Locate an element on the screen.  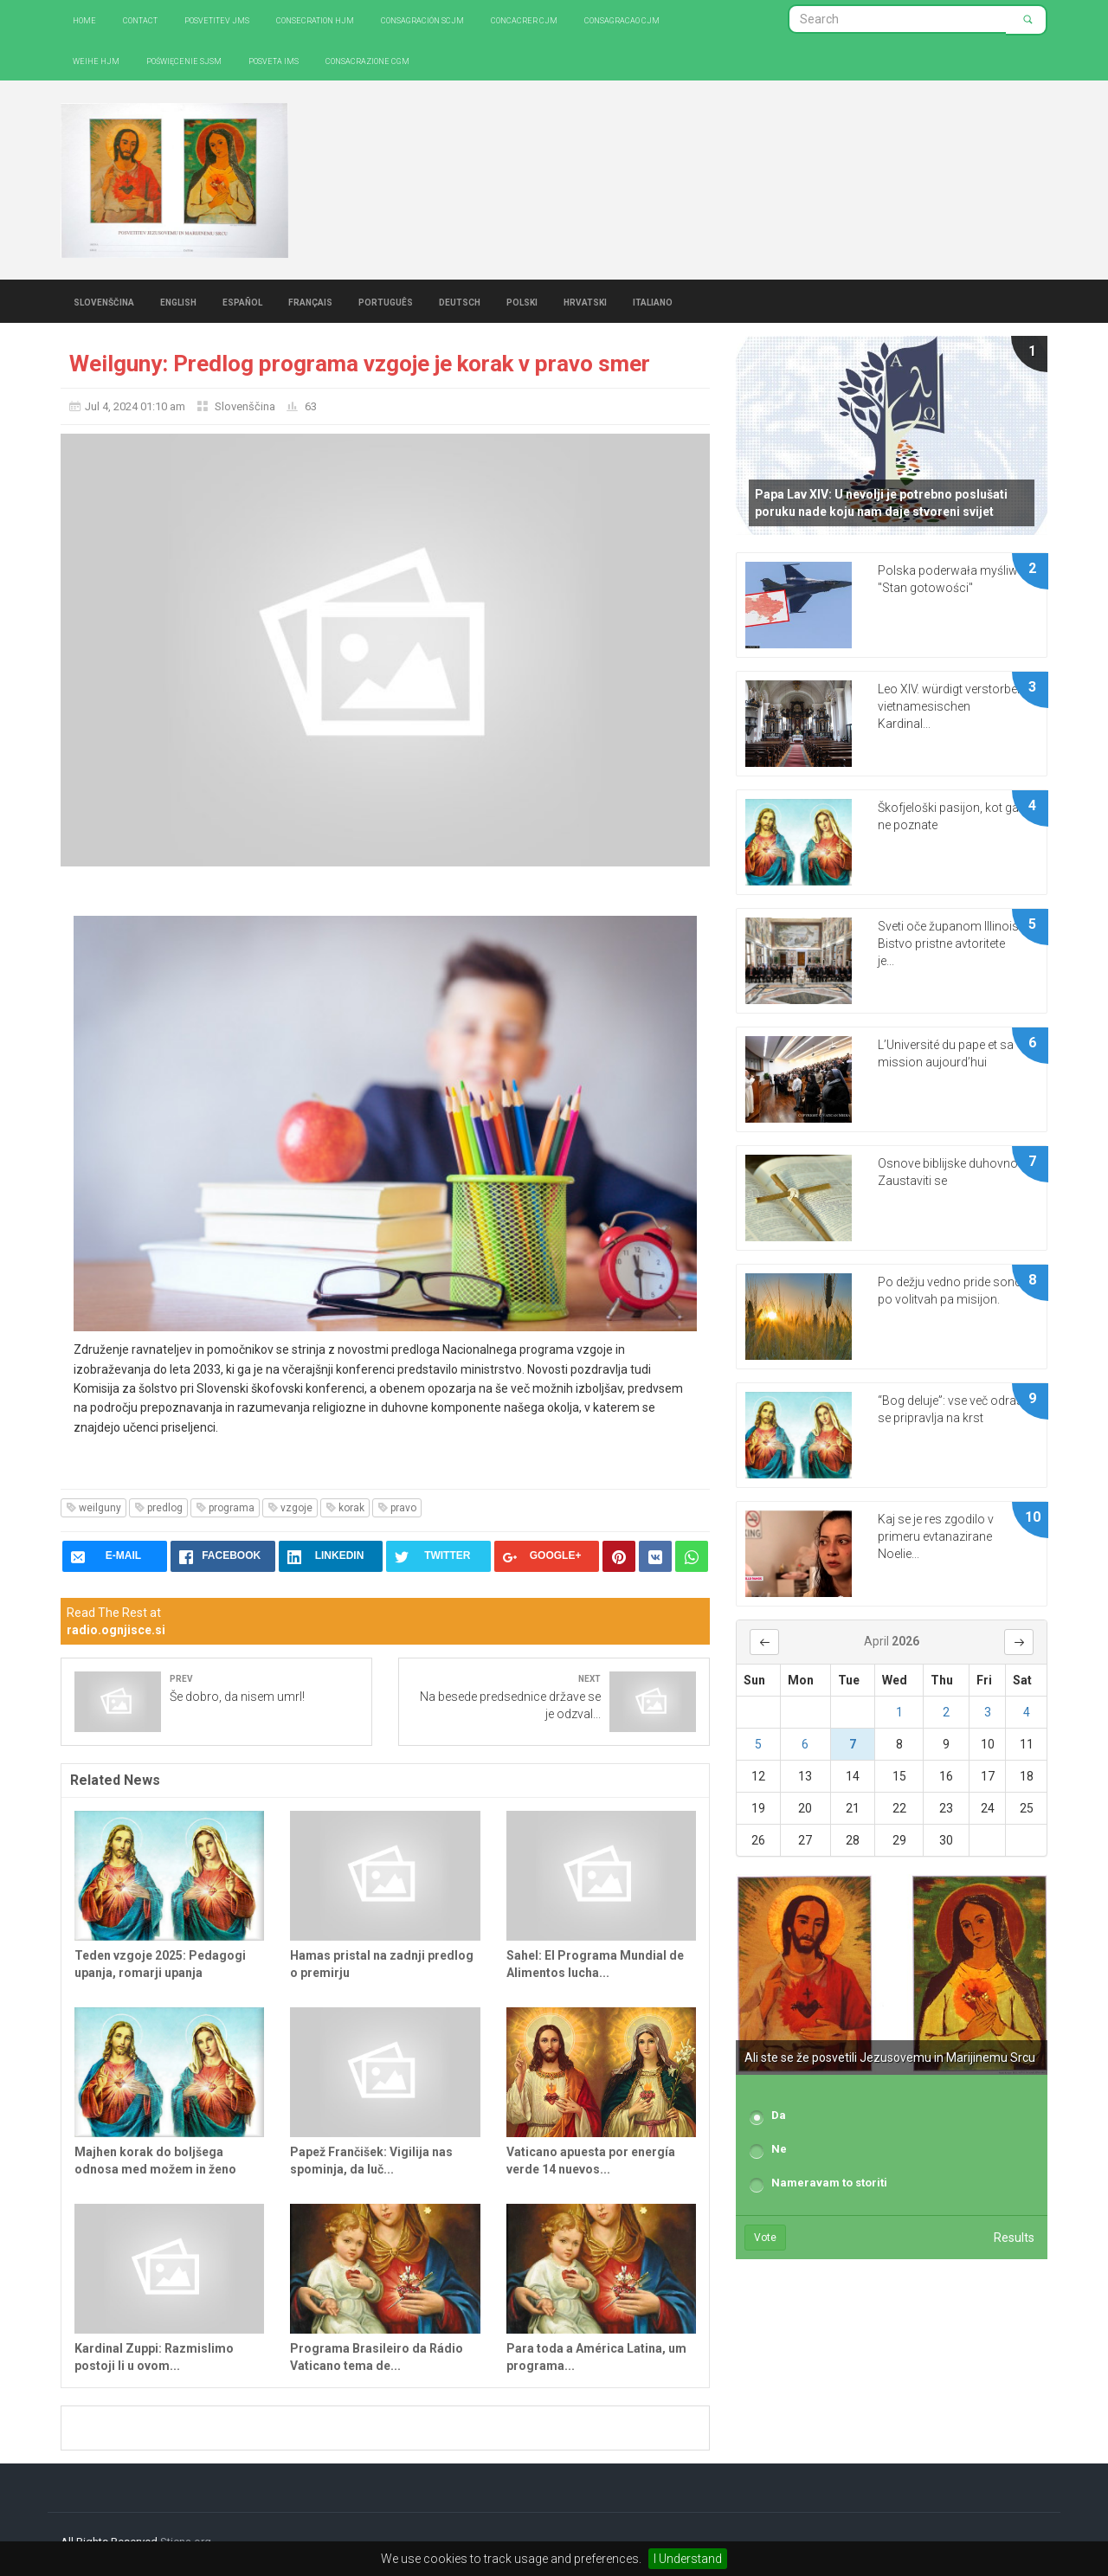
Kaj se je res zgodilo v primeru evtanazirane Noelie... is located at coordinates (936, 1536).